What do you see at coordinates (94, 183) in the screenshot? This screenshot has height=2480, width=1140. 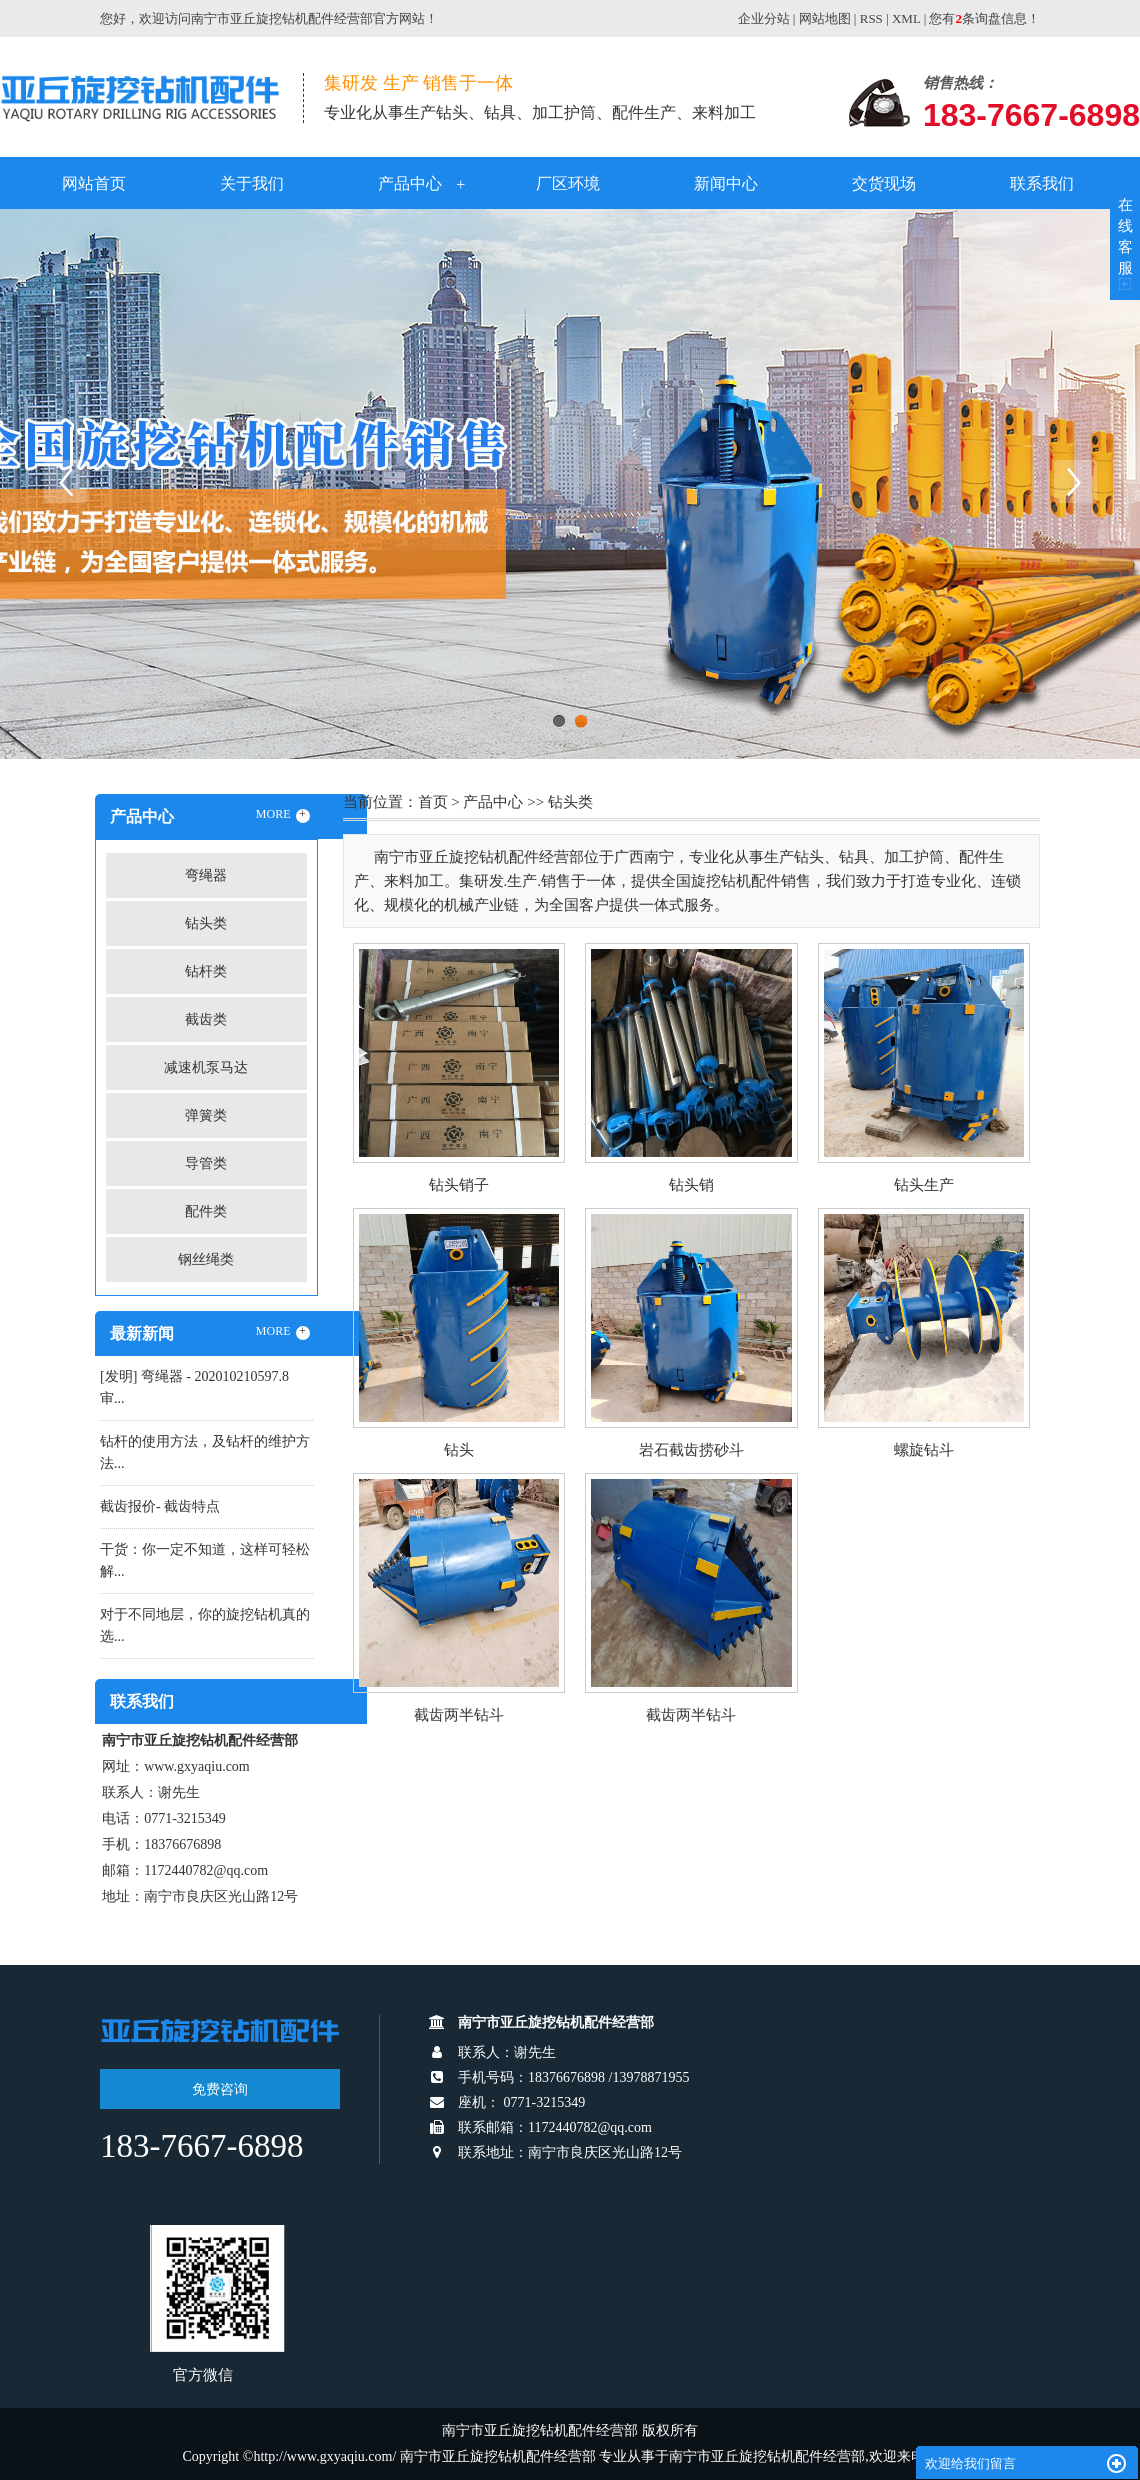 I see `网站首页` at bounding box center [94, 183].